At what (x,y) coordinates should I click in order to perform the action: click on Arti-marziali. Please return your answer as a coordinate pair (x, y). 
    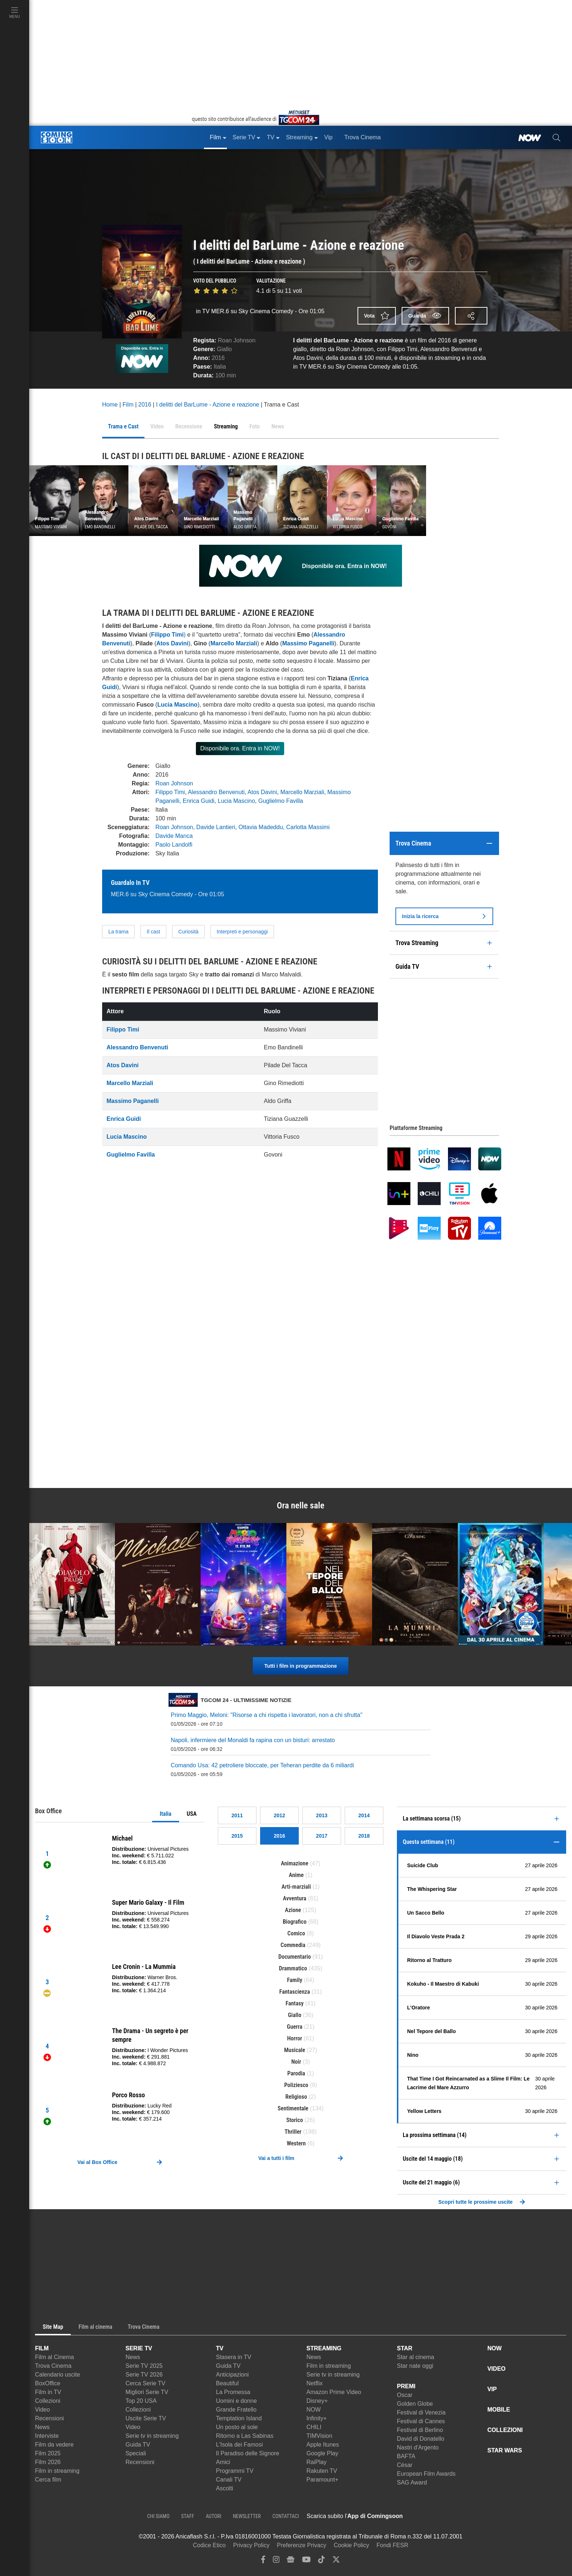
    Looking at the image, I should click on (296, 1886).